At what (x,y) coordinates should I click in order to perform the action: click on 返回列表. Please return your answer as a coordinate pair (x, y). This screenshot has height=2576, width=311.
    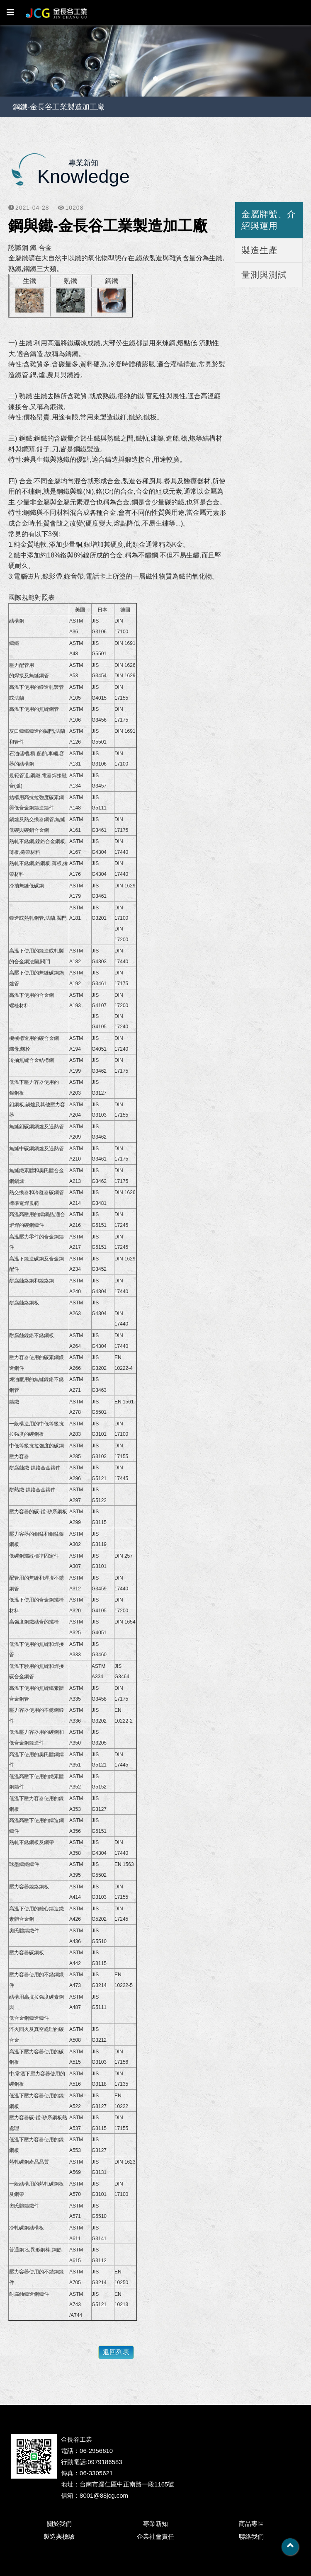
    Looking at the image, I should click on (116, 2351).